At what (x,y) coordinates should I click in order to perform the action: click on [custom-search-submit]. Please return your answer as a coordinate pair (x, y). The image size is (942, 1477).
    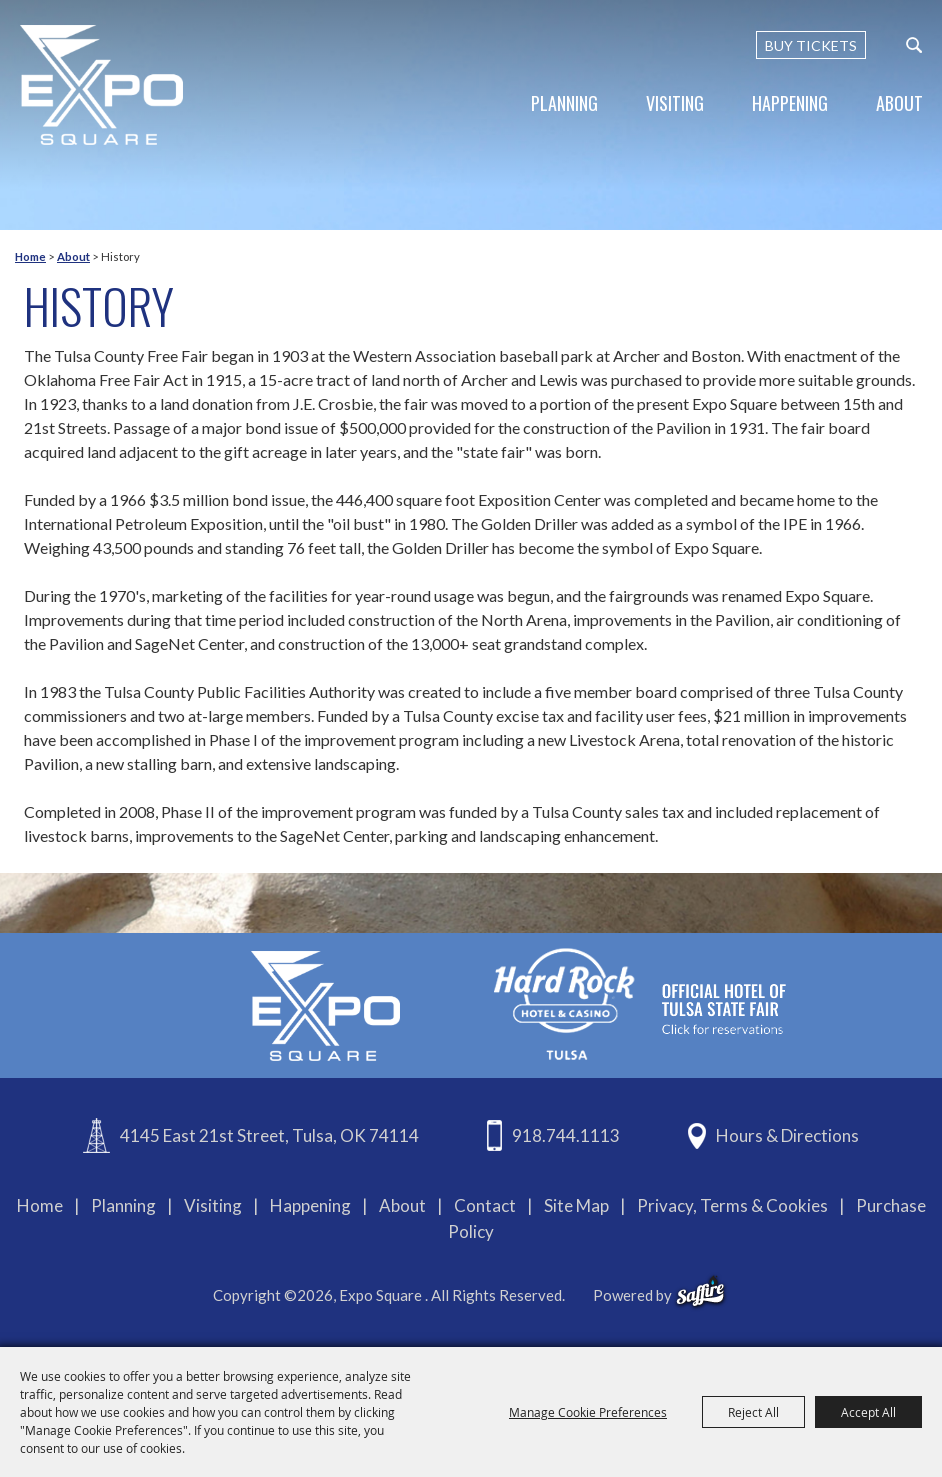
    Looking at the image, I should click on (914, 45).